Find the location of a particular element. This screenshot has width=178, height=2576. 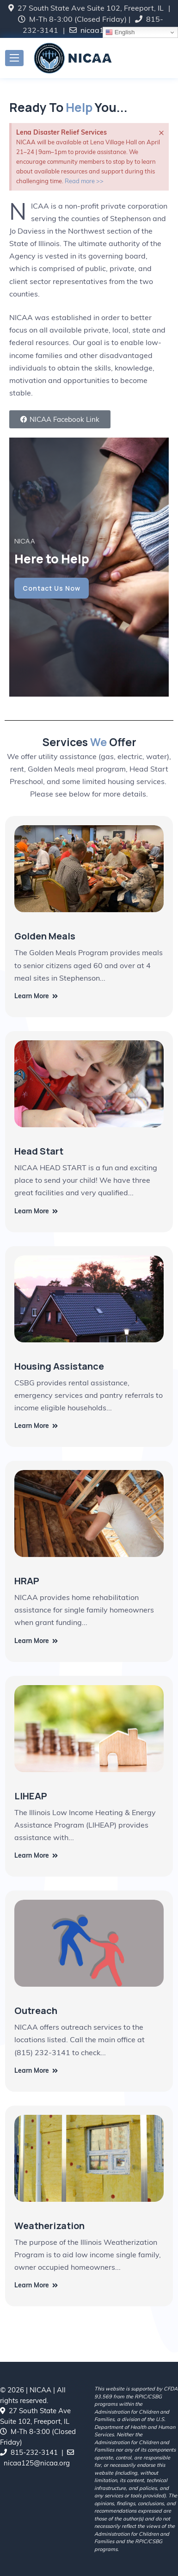

Housing Assistance is located at coordinates (59, 1366).